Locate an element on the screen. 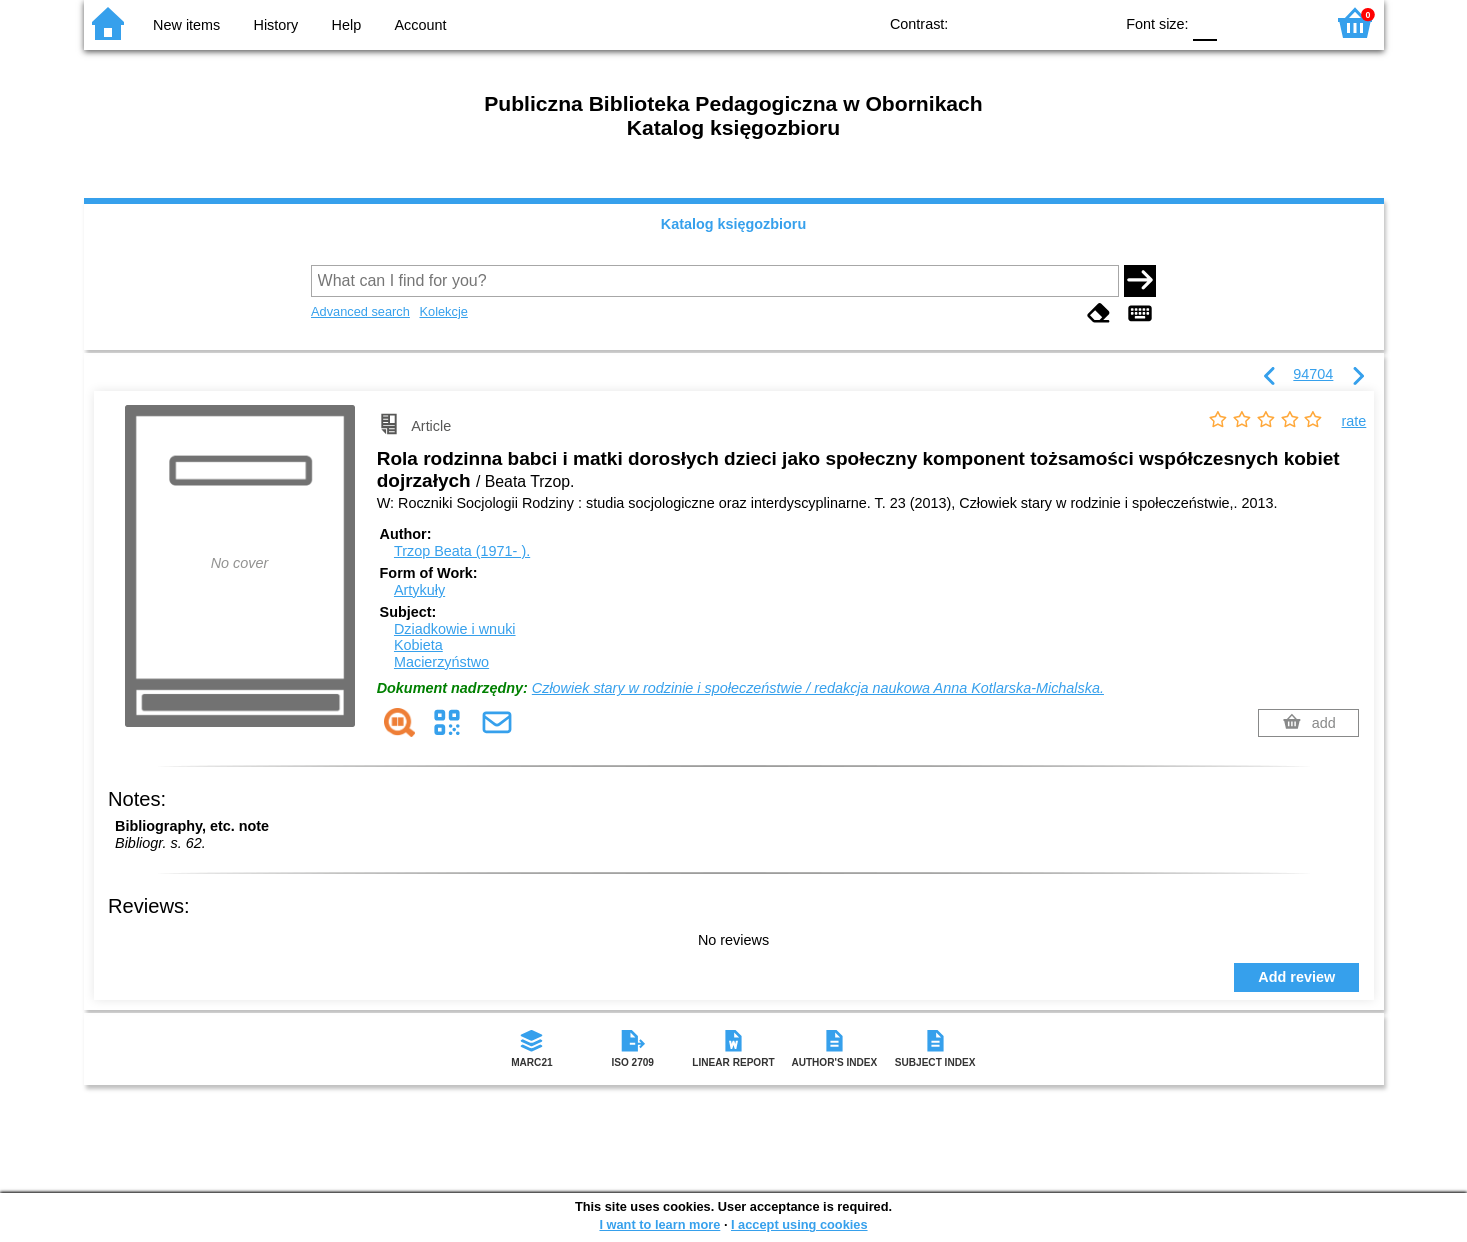 Image resolution: width=1467 pixels, height=1242 pixels. Katalog księgozbioru is located at coordinates (734, 224).